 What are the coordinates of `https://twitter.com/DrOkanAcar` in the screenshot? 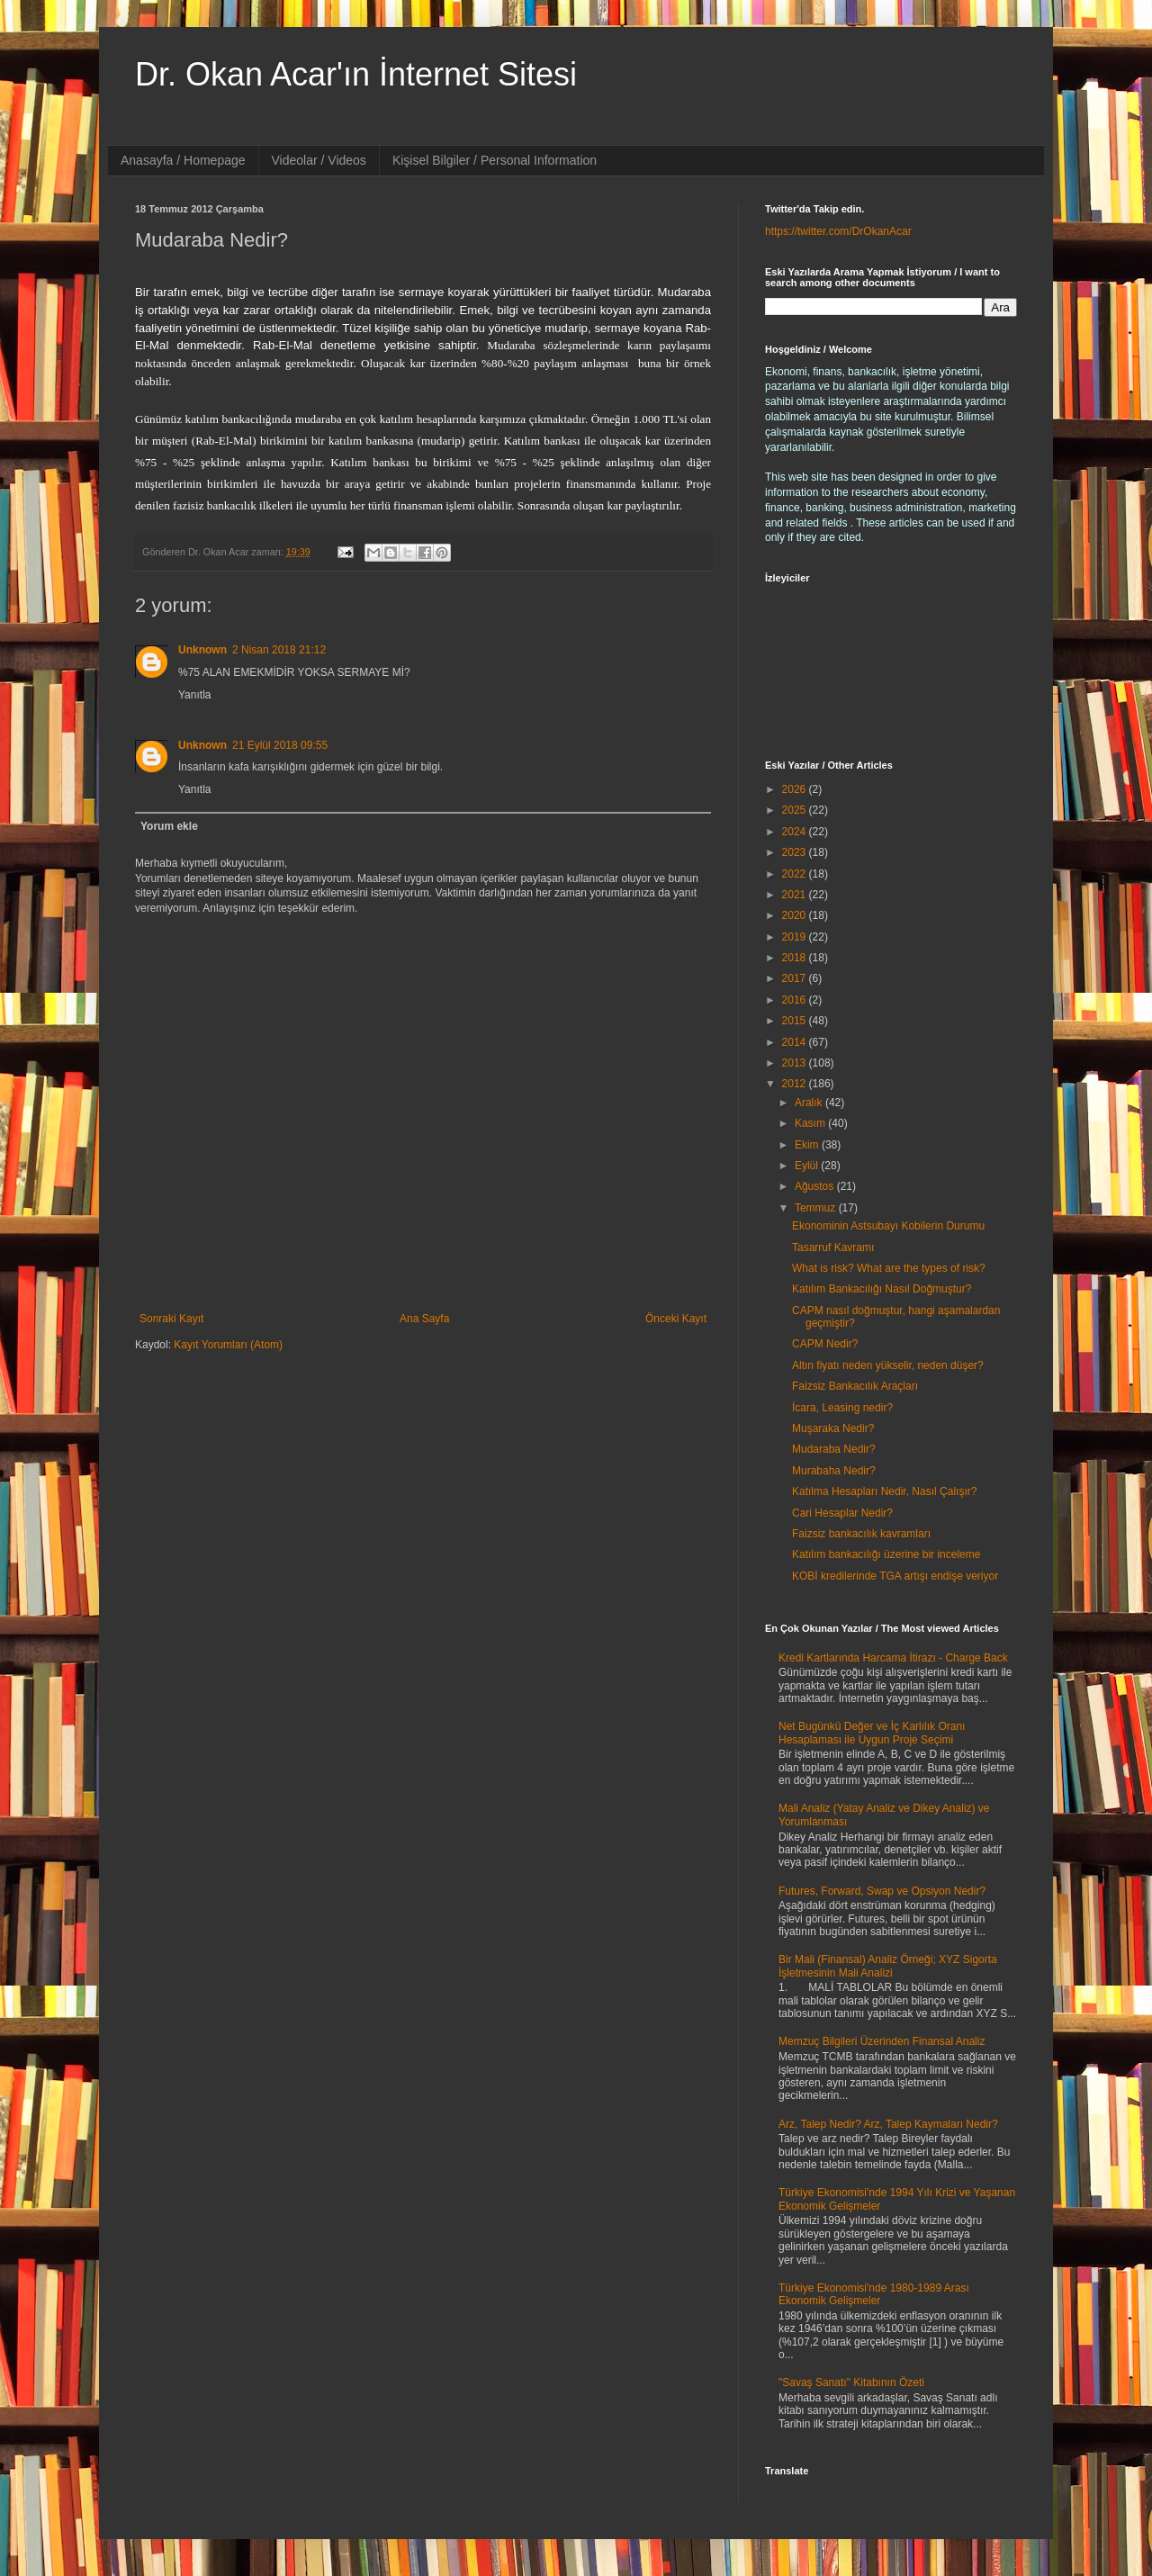 It's located at (838, 231).